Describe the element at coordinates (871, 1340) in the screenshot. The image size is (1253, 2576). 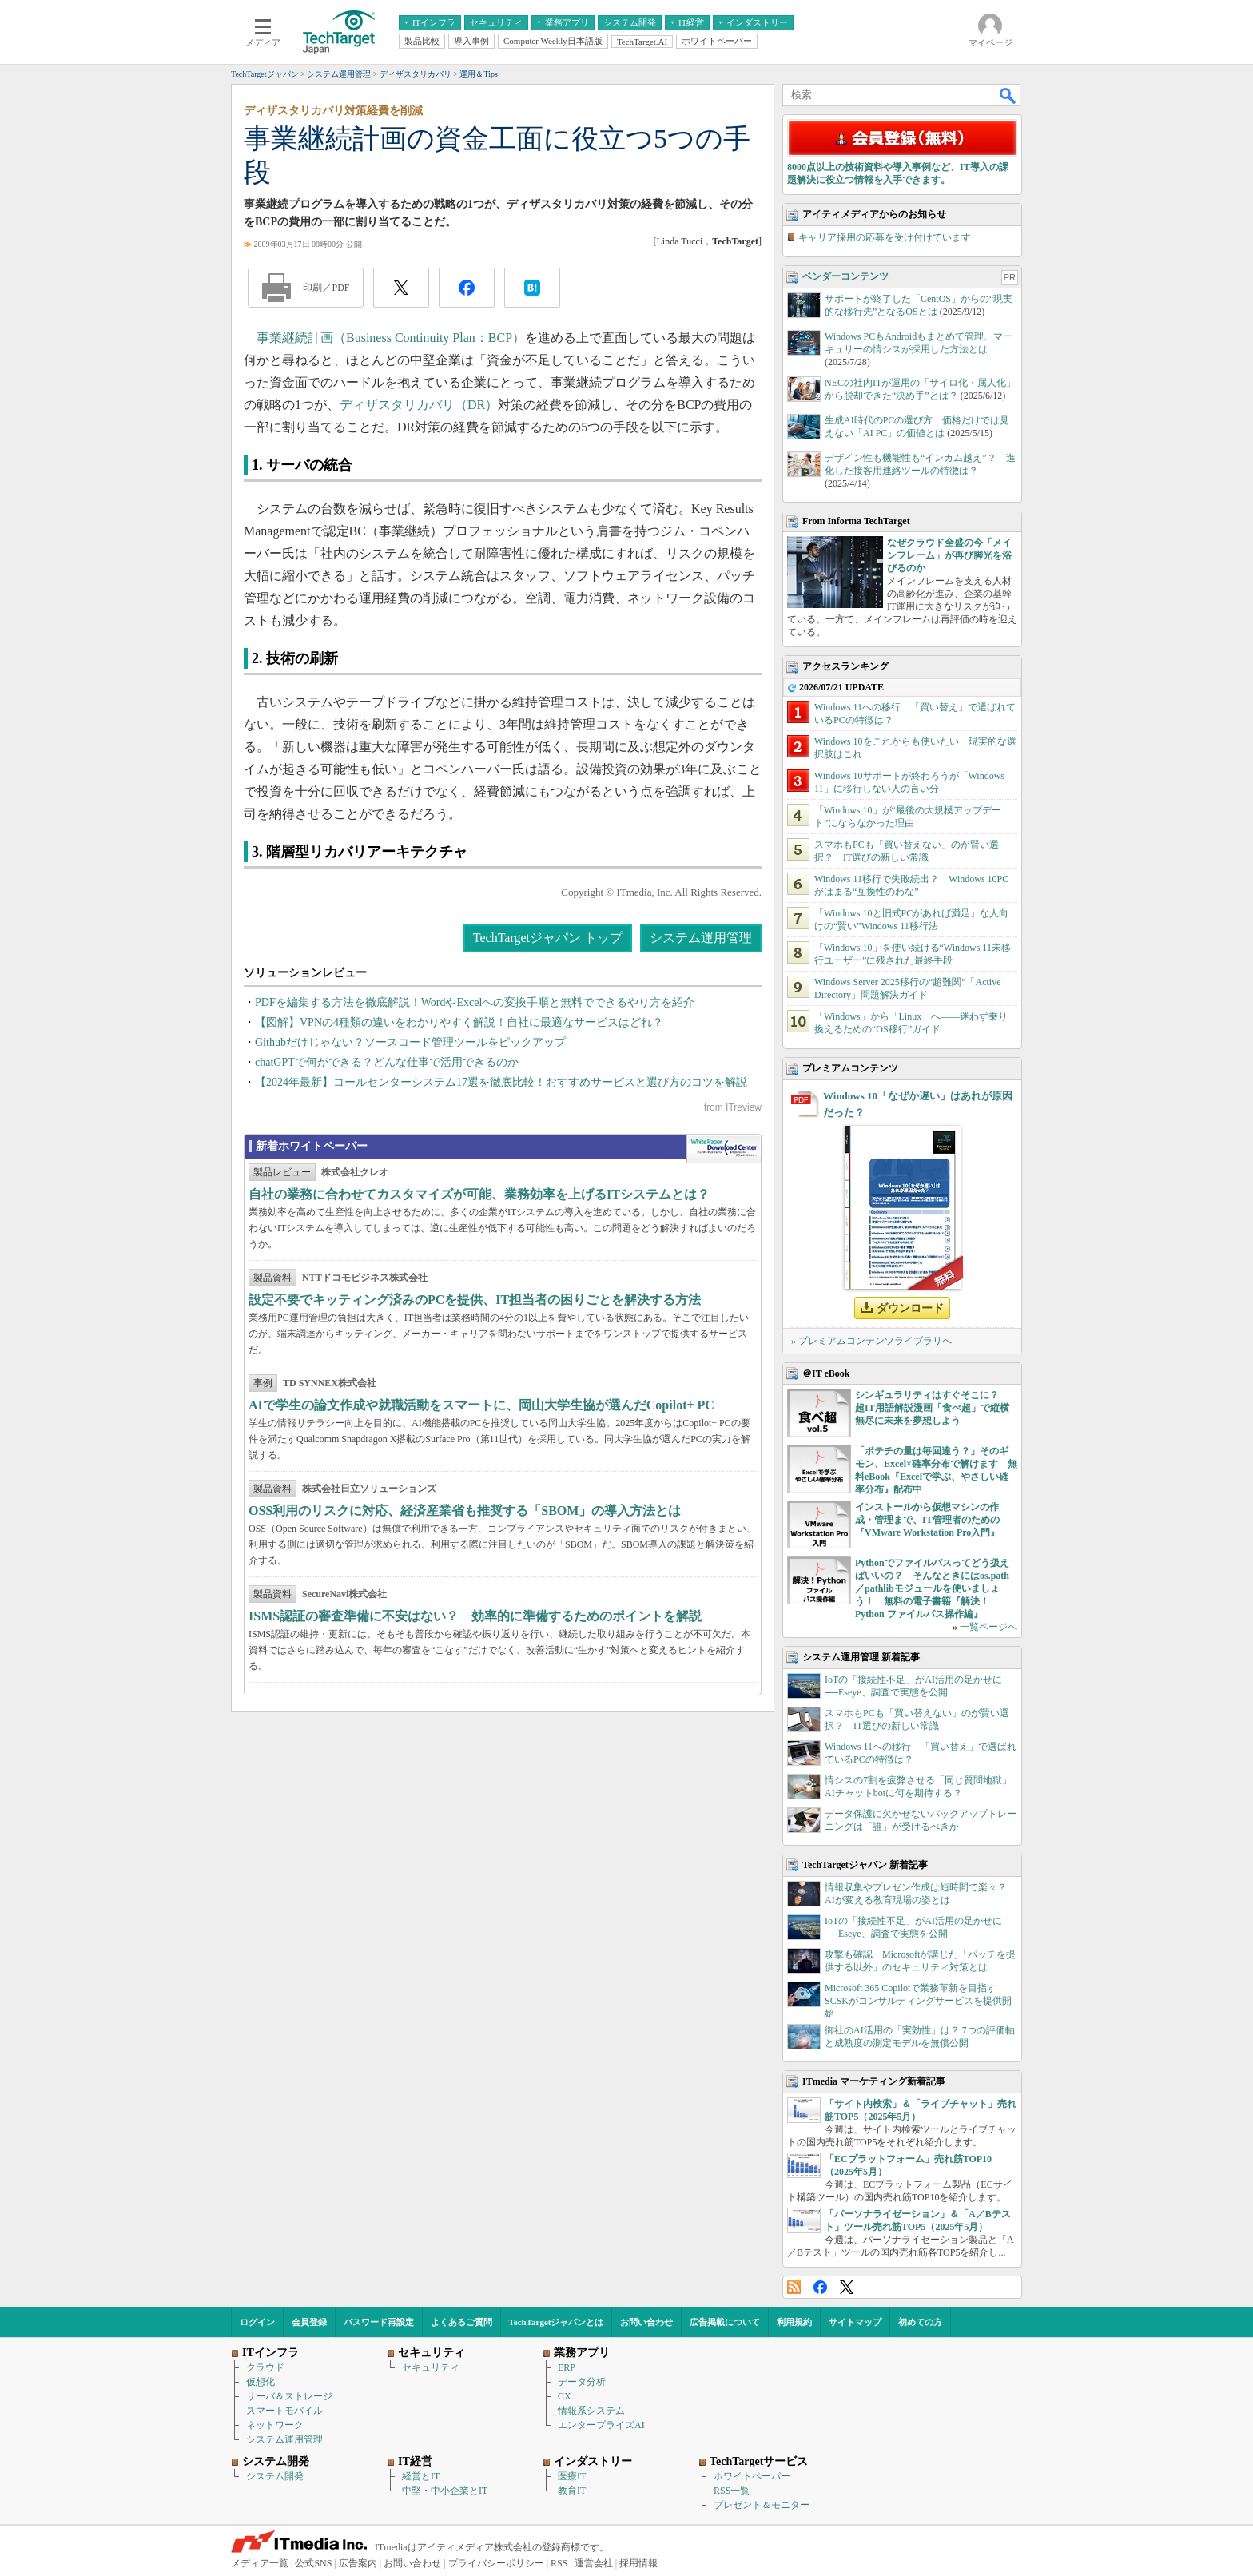
I see `» プレミアムコンテンツライブラリへ` at that location.